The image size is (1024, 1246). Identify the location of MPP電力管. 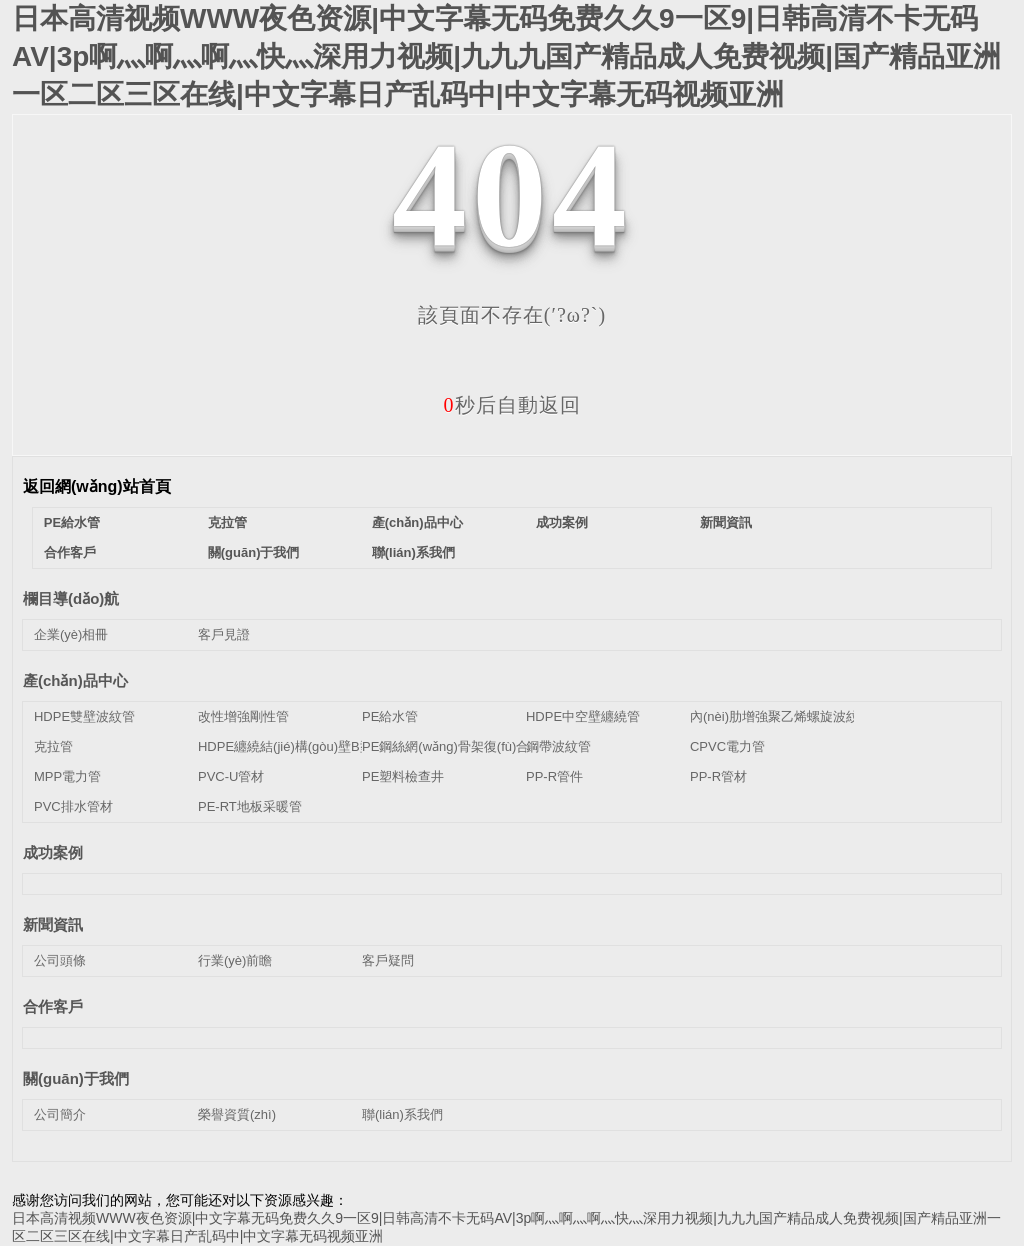
(67, 776).